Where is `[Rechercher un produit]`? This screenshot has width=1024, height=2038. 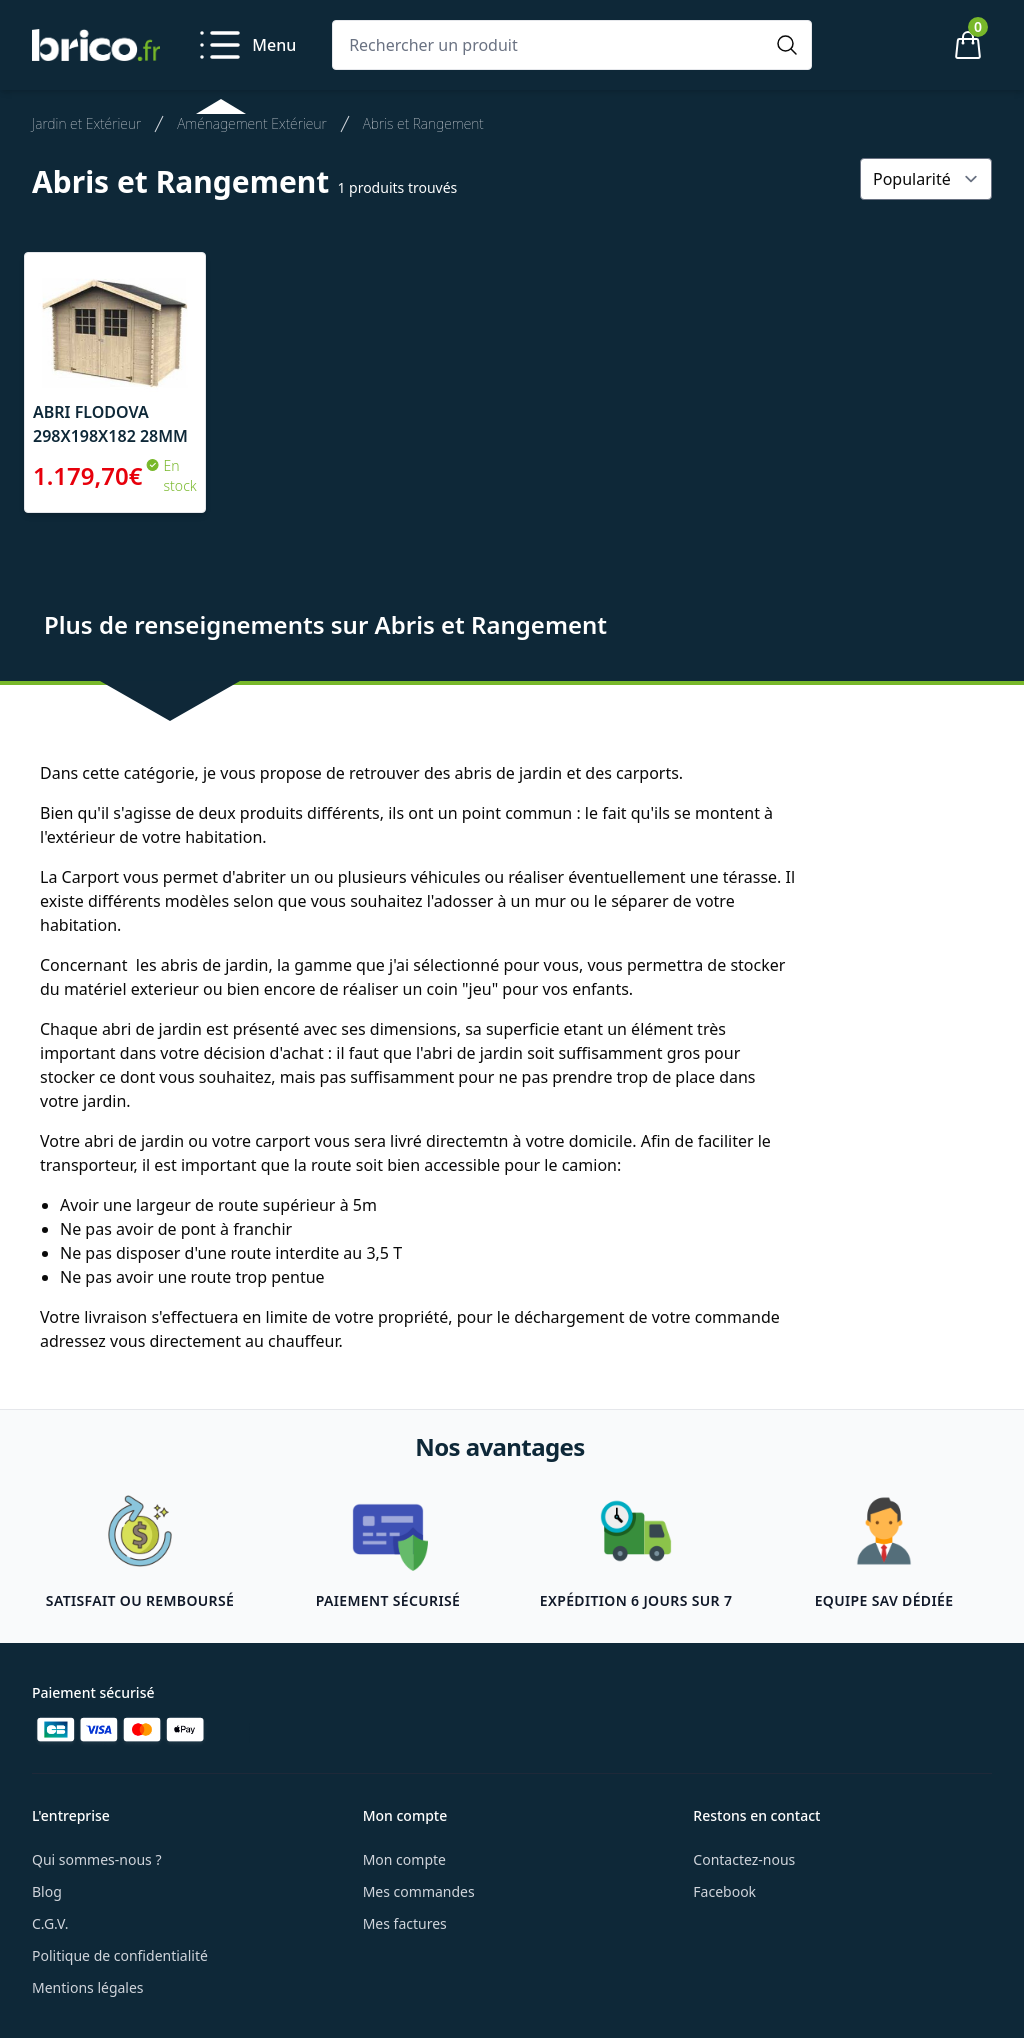
[Rechercher un produit] is located at coordinates (552, 45).